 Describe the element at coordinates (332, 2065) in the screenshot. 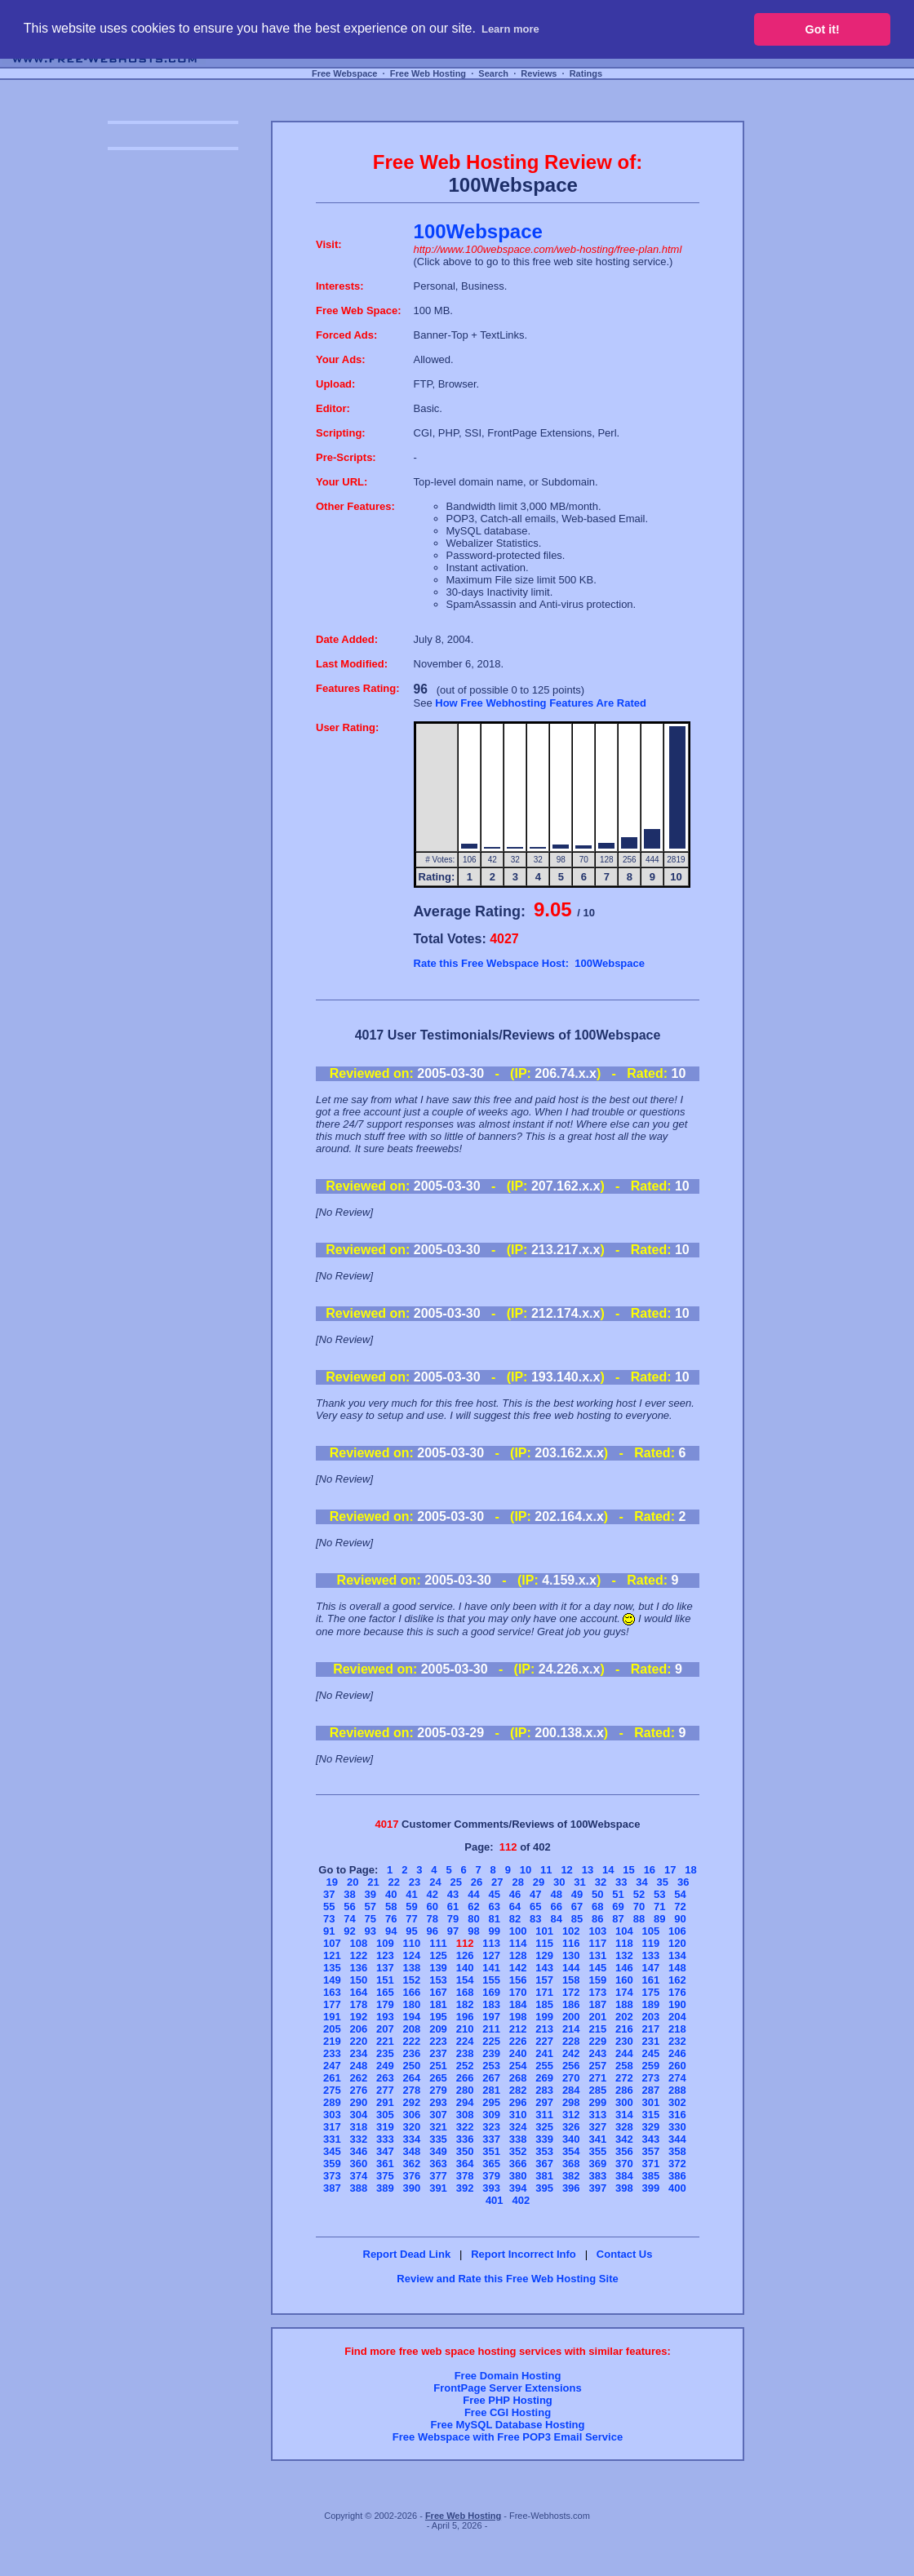

I see `247` at that location.